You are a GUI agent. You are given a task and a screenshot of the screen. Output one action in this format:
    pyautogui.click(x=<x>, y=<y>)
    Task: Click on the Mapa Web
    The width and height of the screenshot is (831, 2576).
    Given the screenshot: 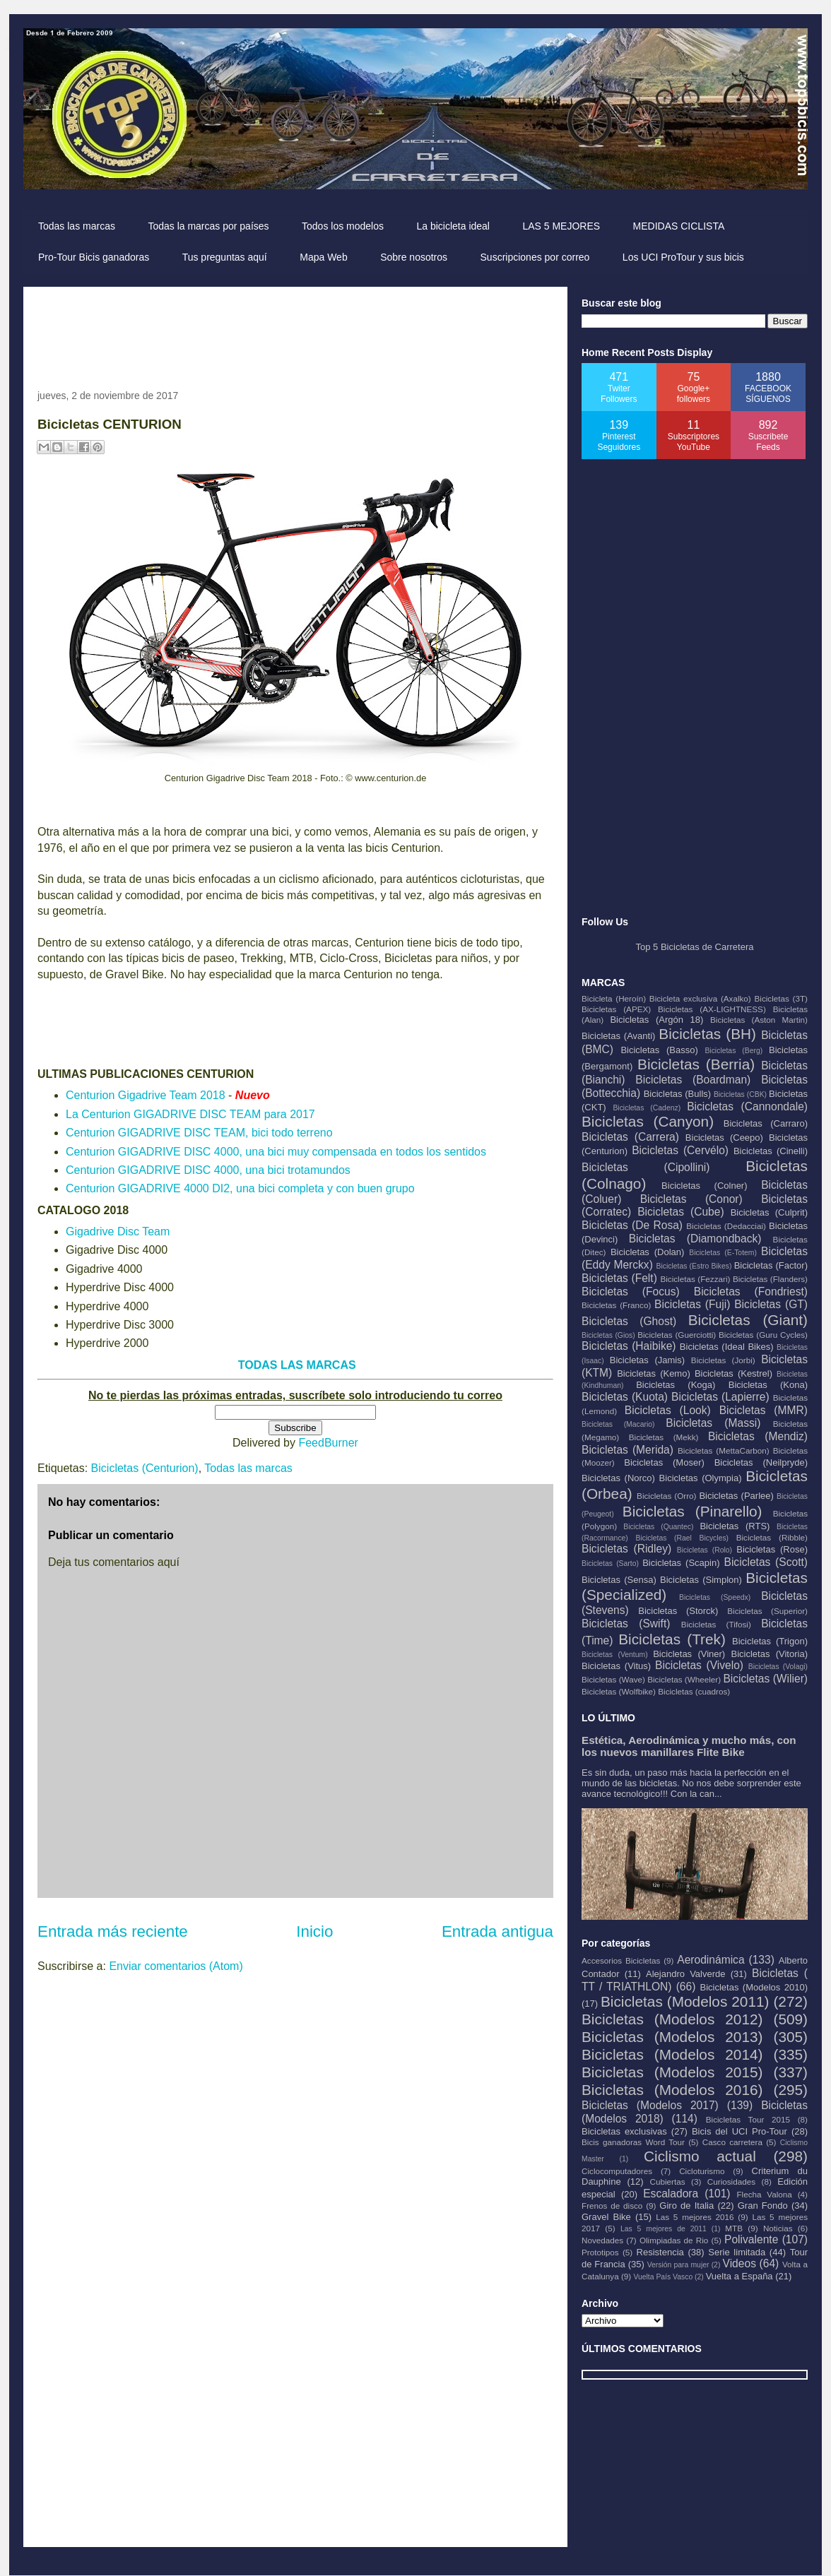 What is the action you would take?
    pyautogui.click(x=323, y=257)
    